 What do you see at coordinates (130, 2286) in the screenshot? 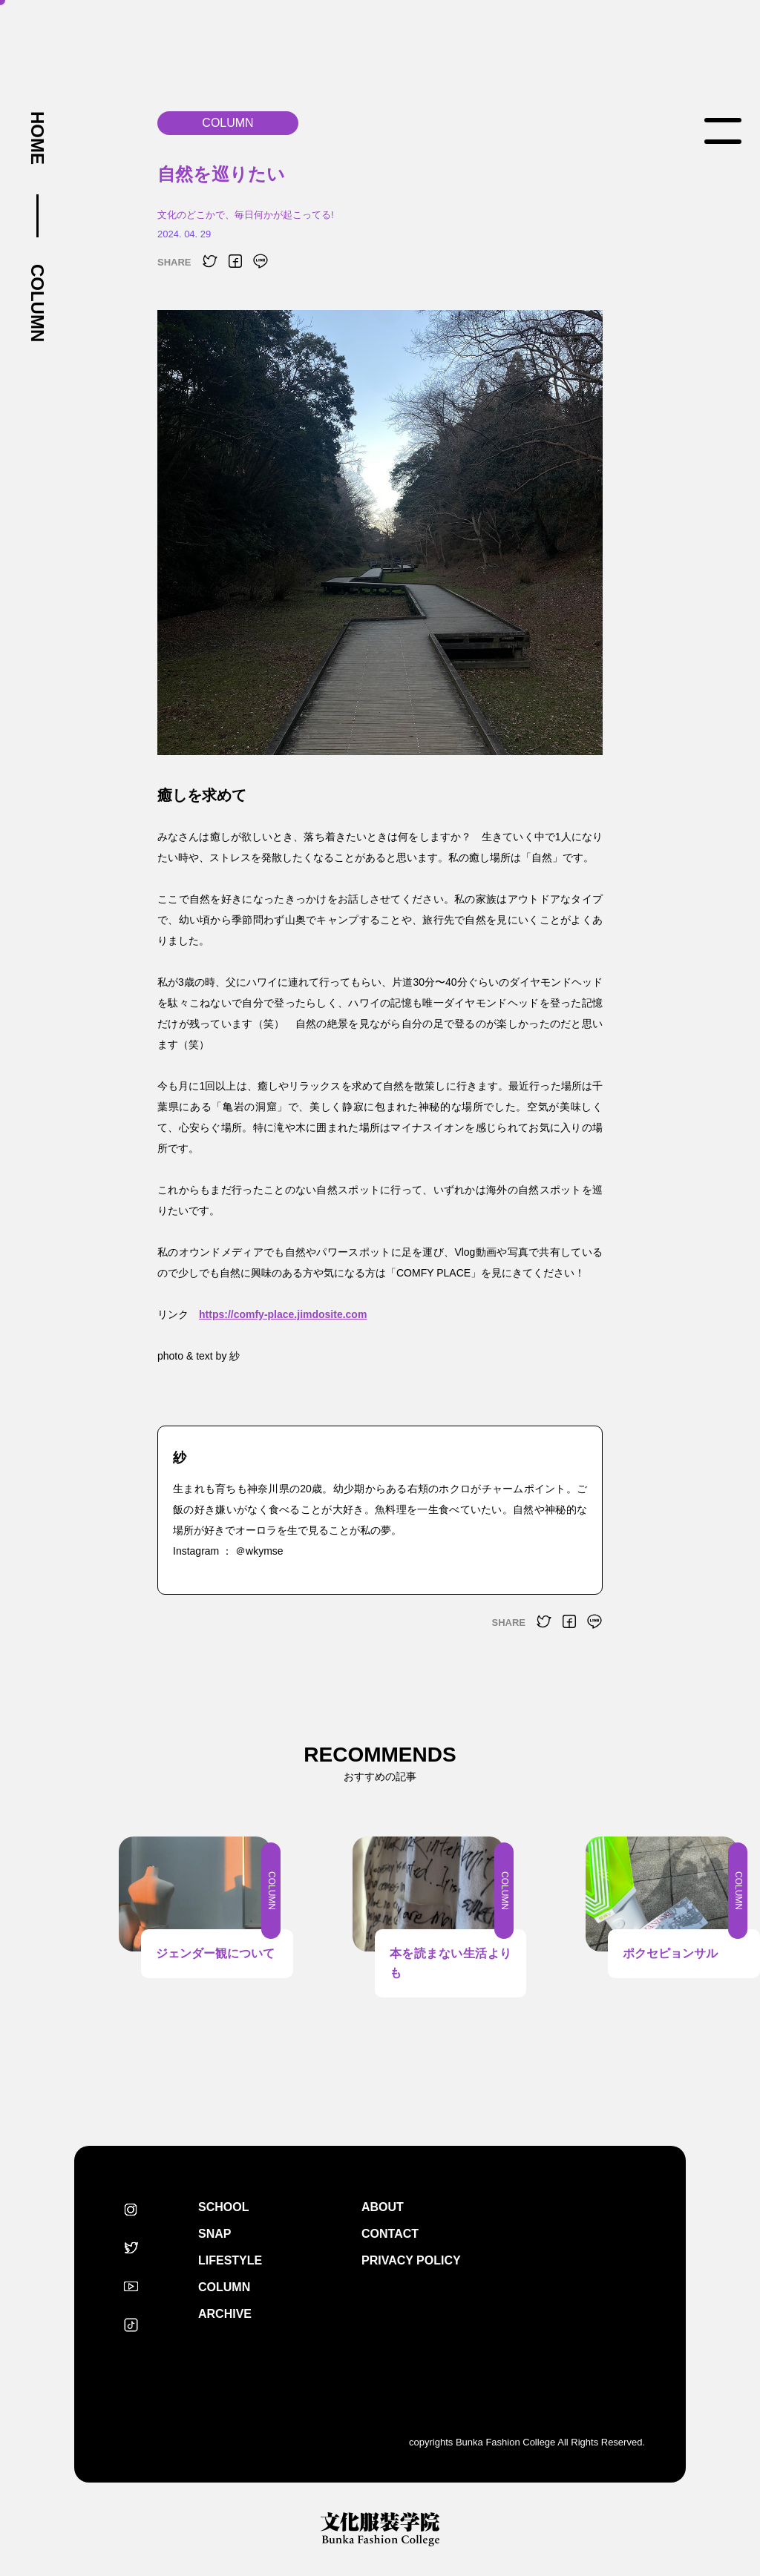
I see `Youtube` at bounding box center [130, 2286].